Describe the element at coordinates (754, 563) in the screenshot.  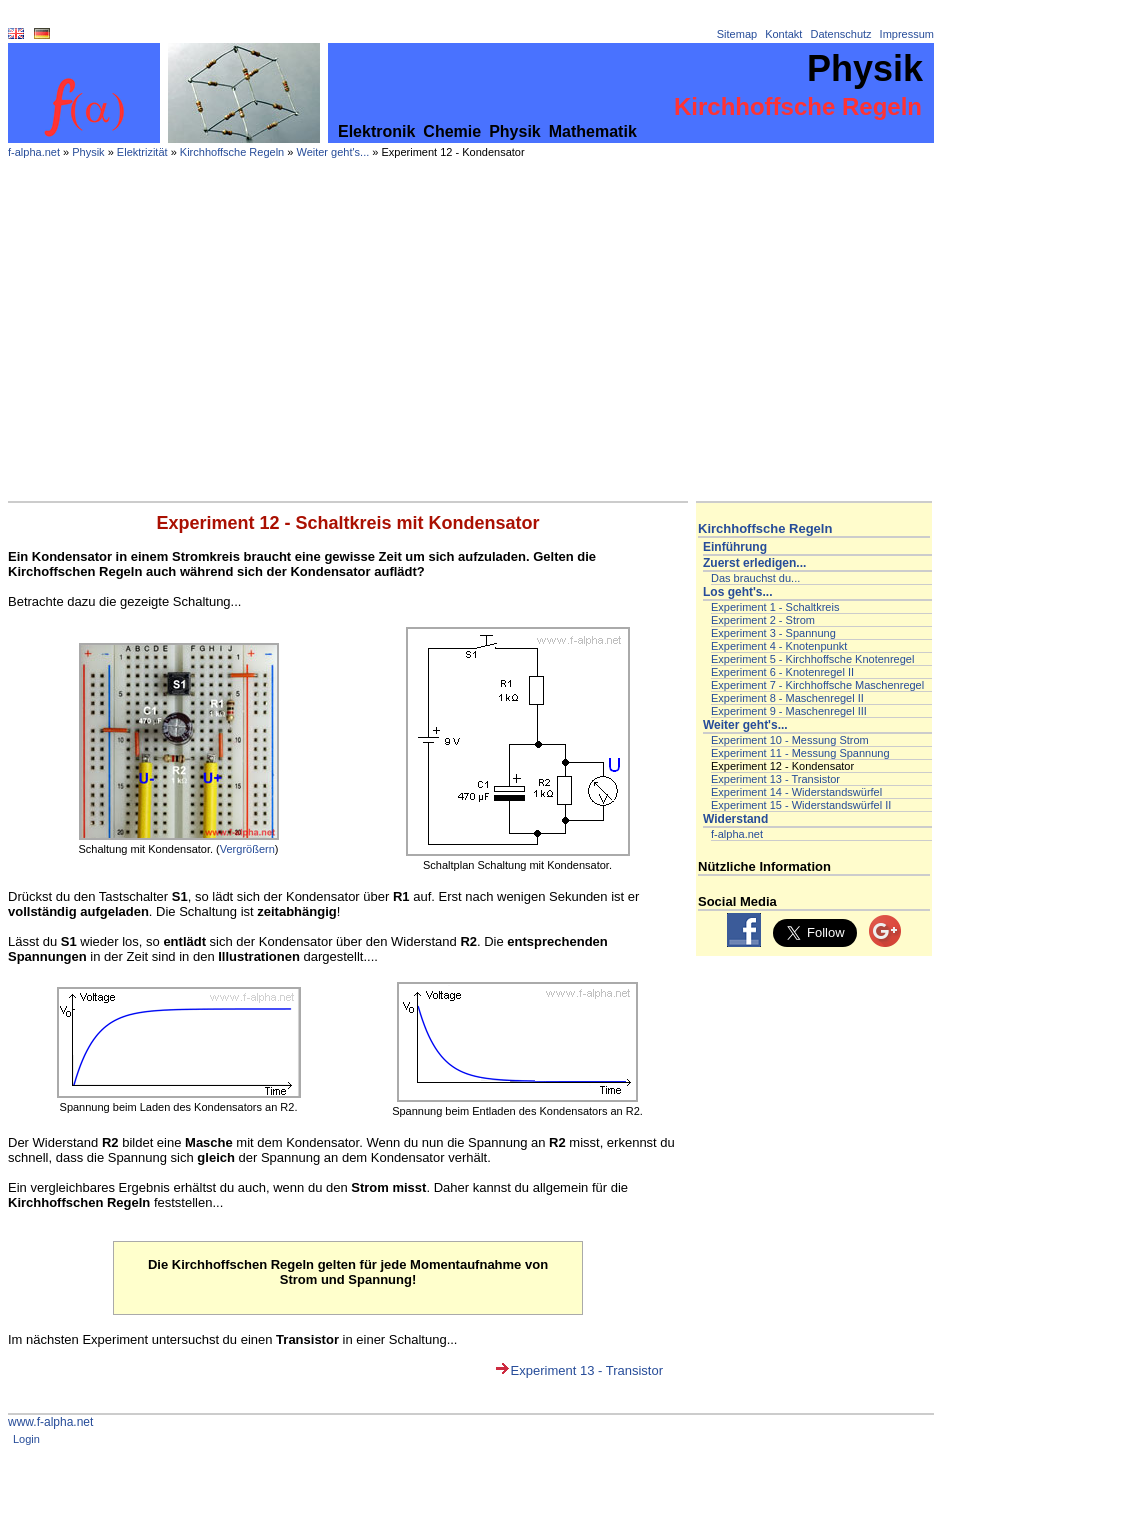
I see `Zuerst erledigen...` at that location.